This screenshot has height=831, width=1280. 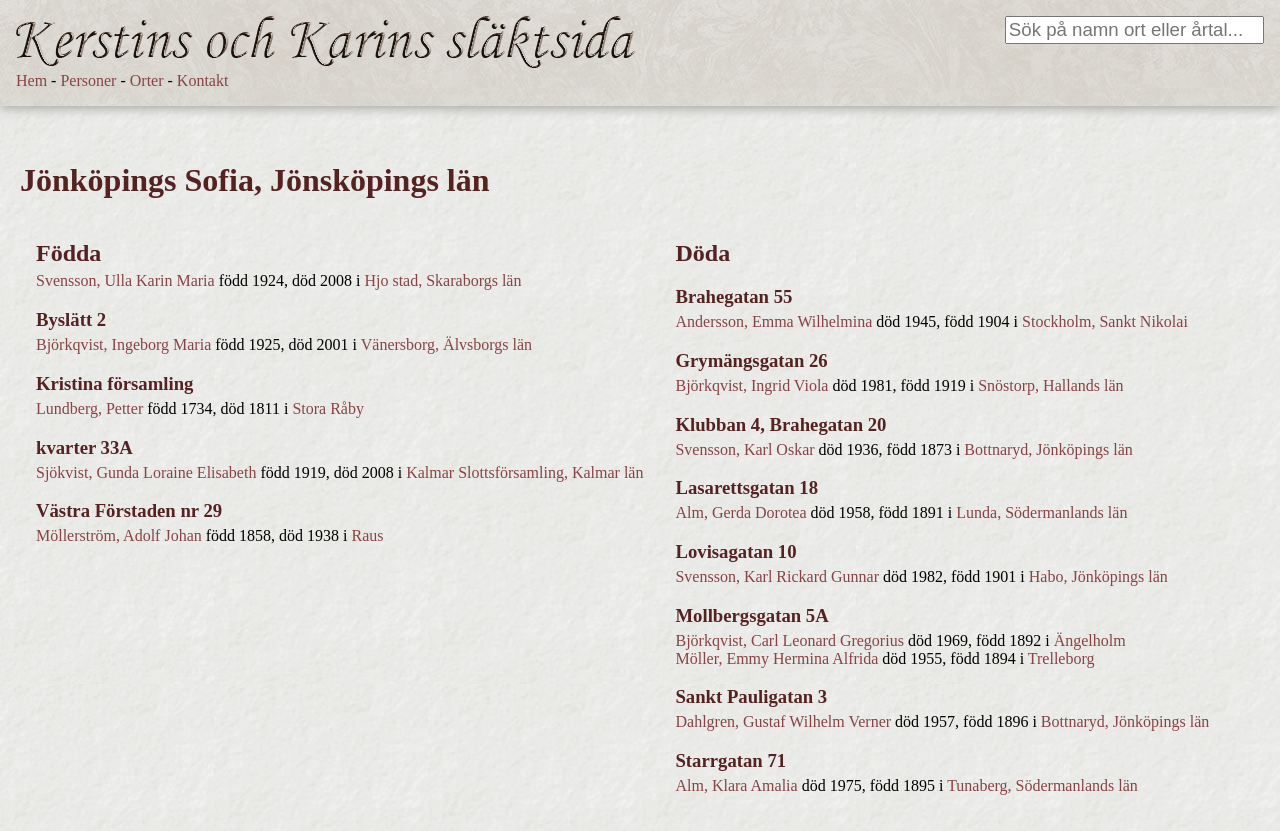 I want to click on Sjökvist, Gunda Loraine Elisabeth, so click(x=146, y=472).